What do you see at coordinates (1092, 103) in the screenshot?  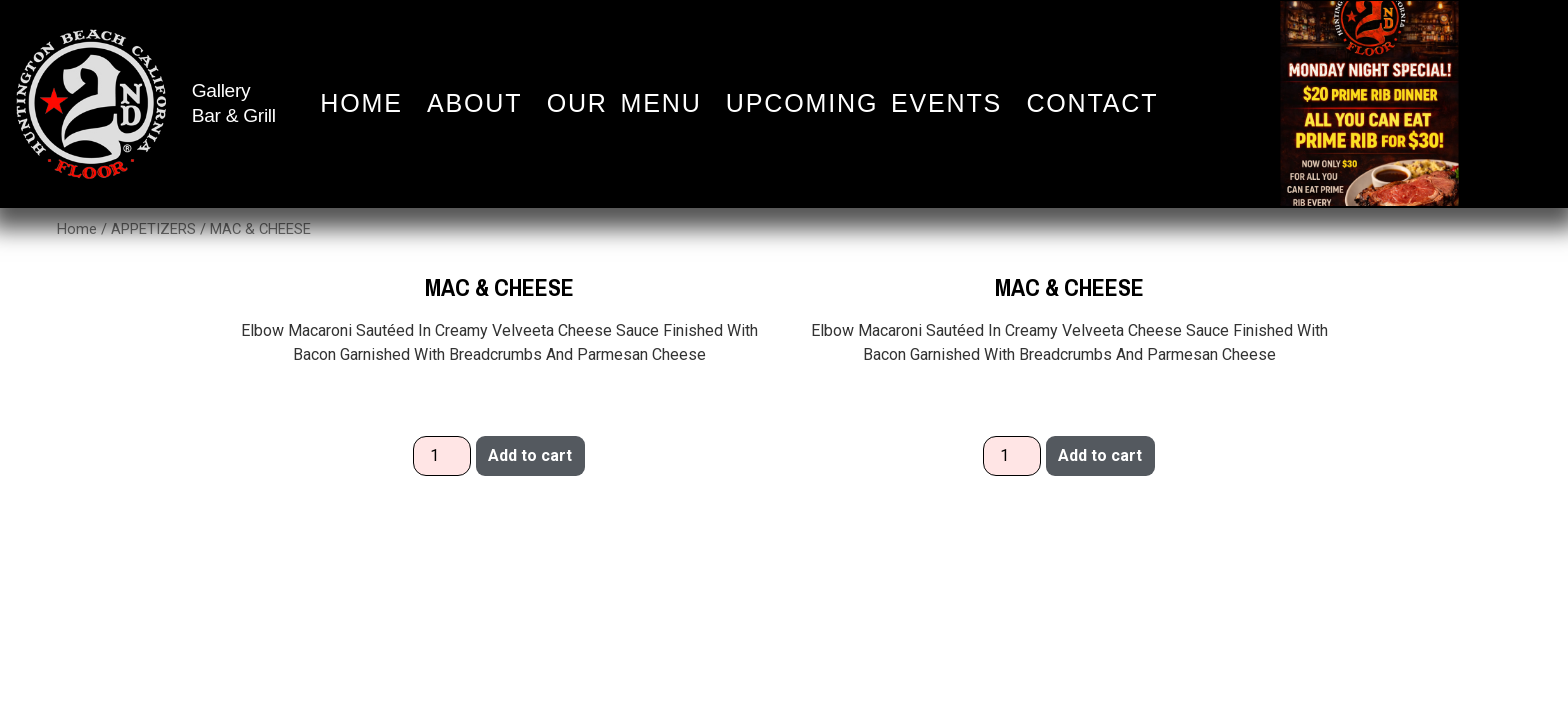 I see `Contact` at bounding box center [1092, 103].